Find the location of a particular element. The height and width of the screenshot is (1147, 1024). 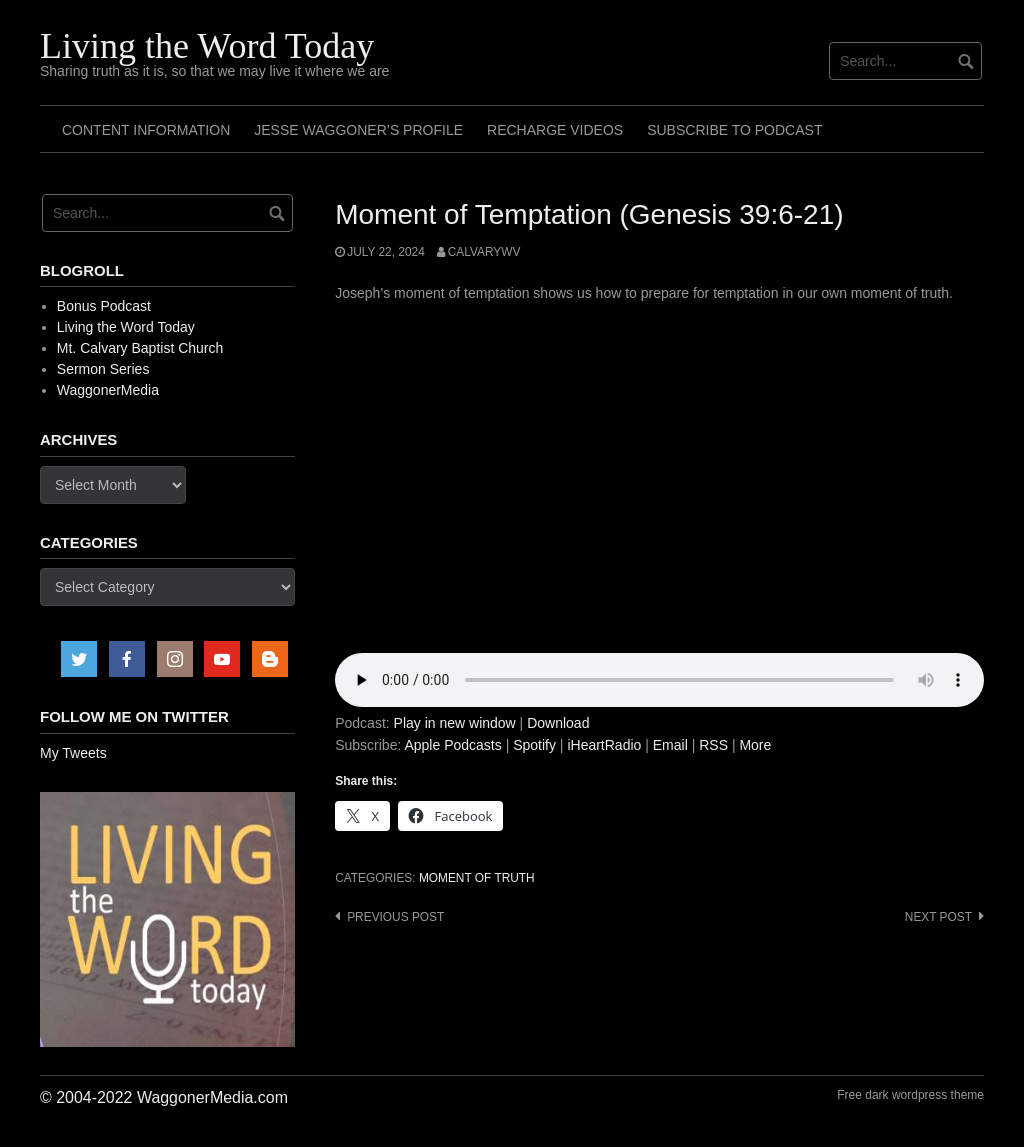

Download is located at coordinates (558, 723).